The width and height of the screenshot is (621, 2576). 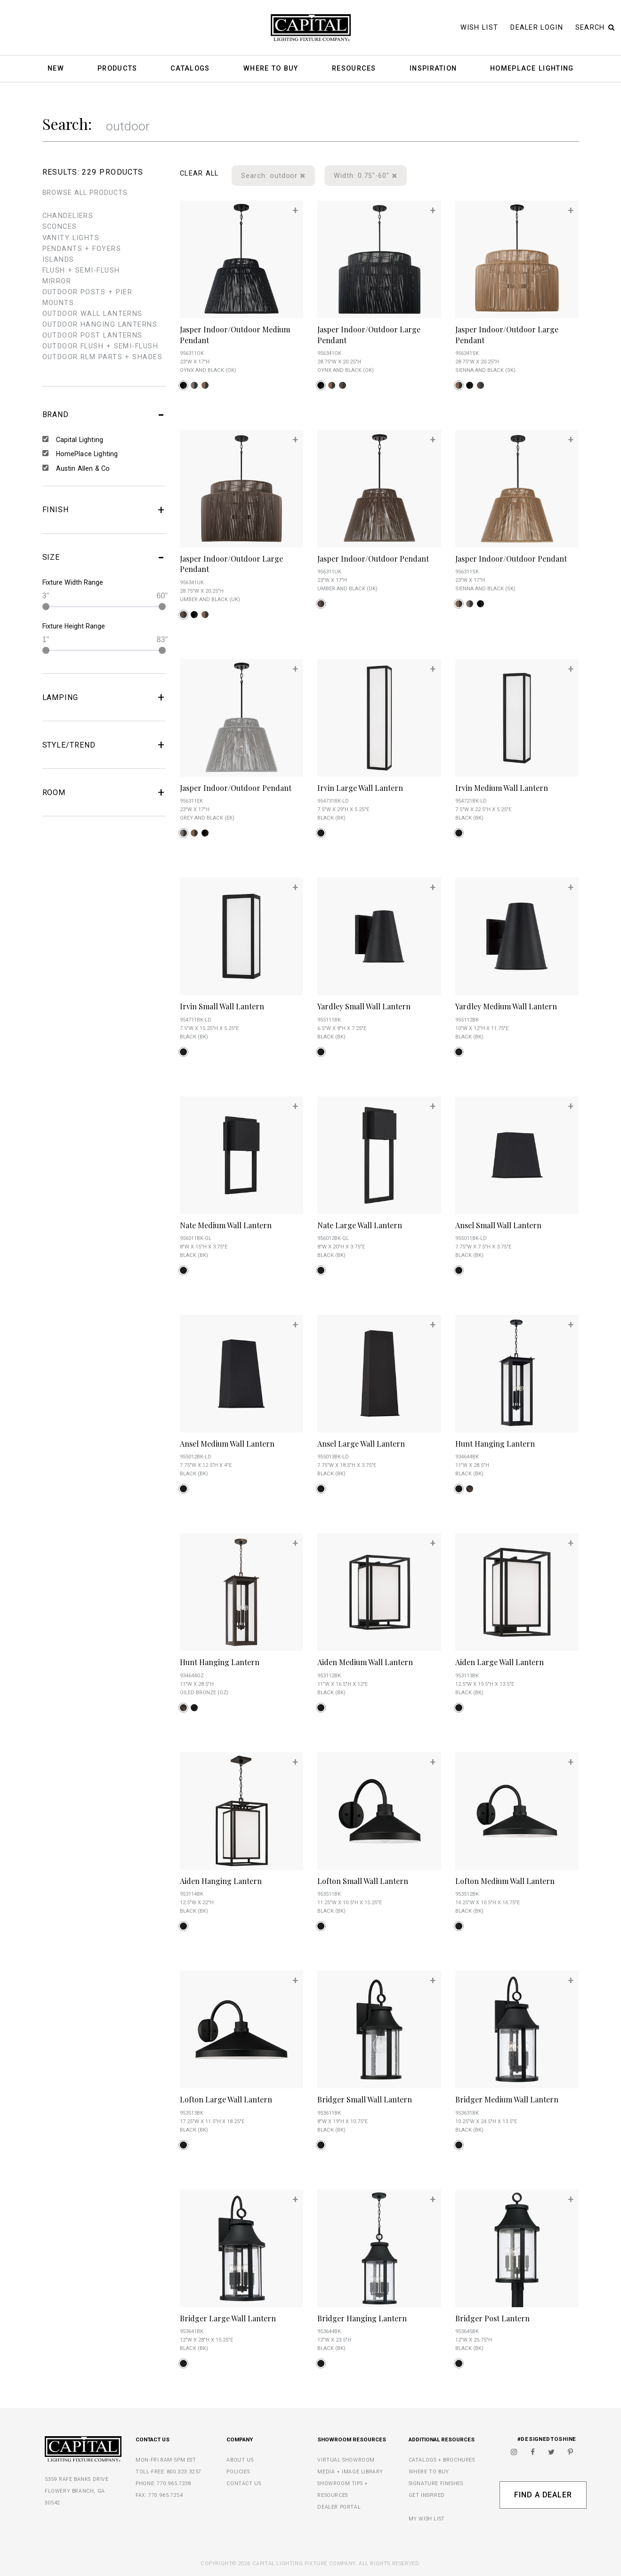 What do you see at coordinates (427, 2495) in the screenshot?
I see `GET INSPIRED` at bounding box center [427, 2495].